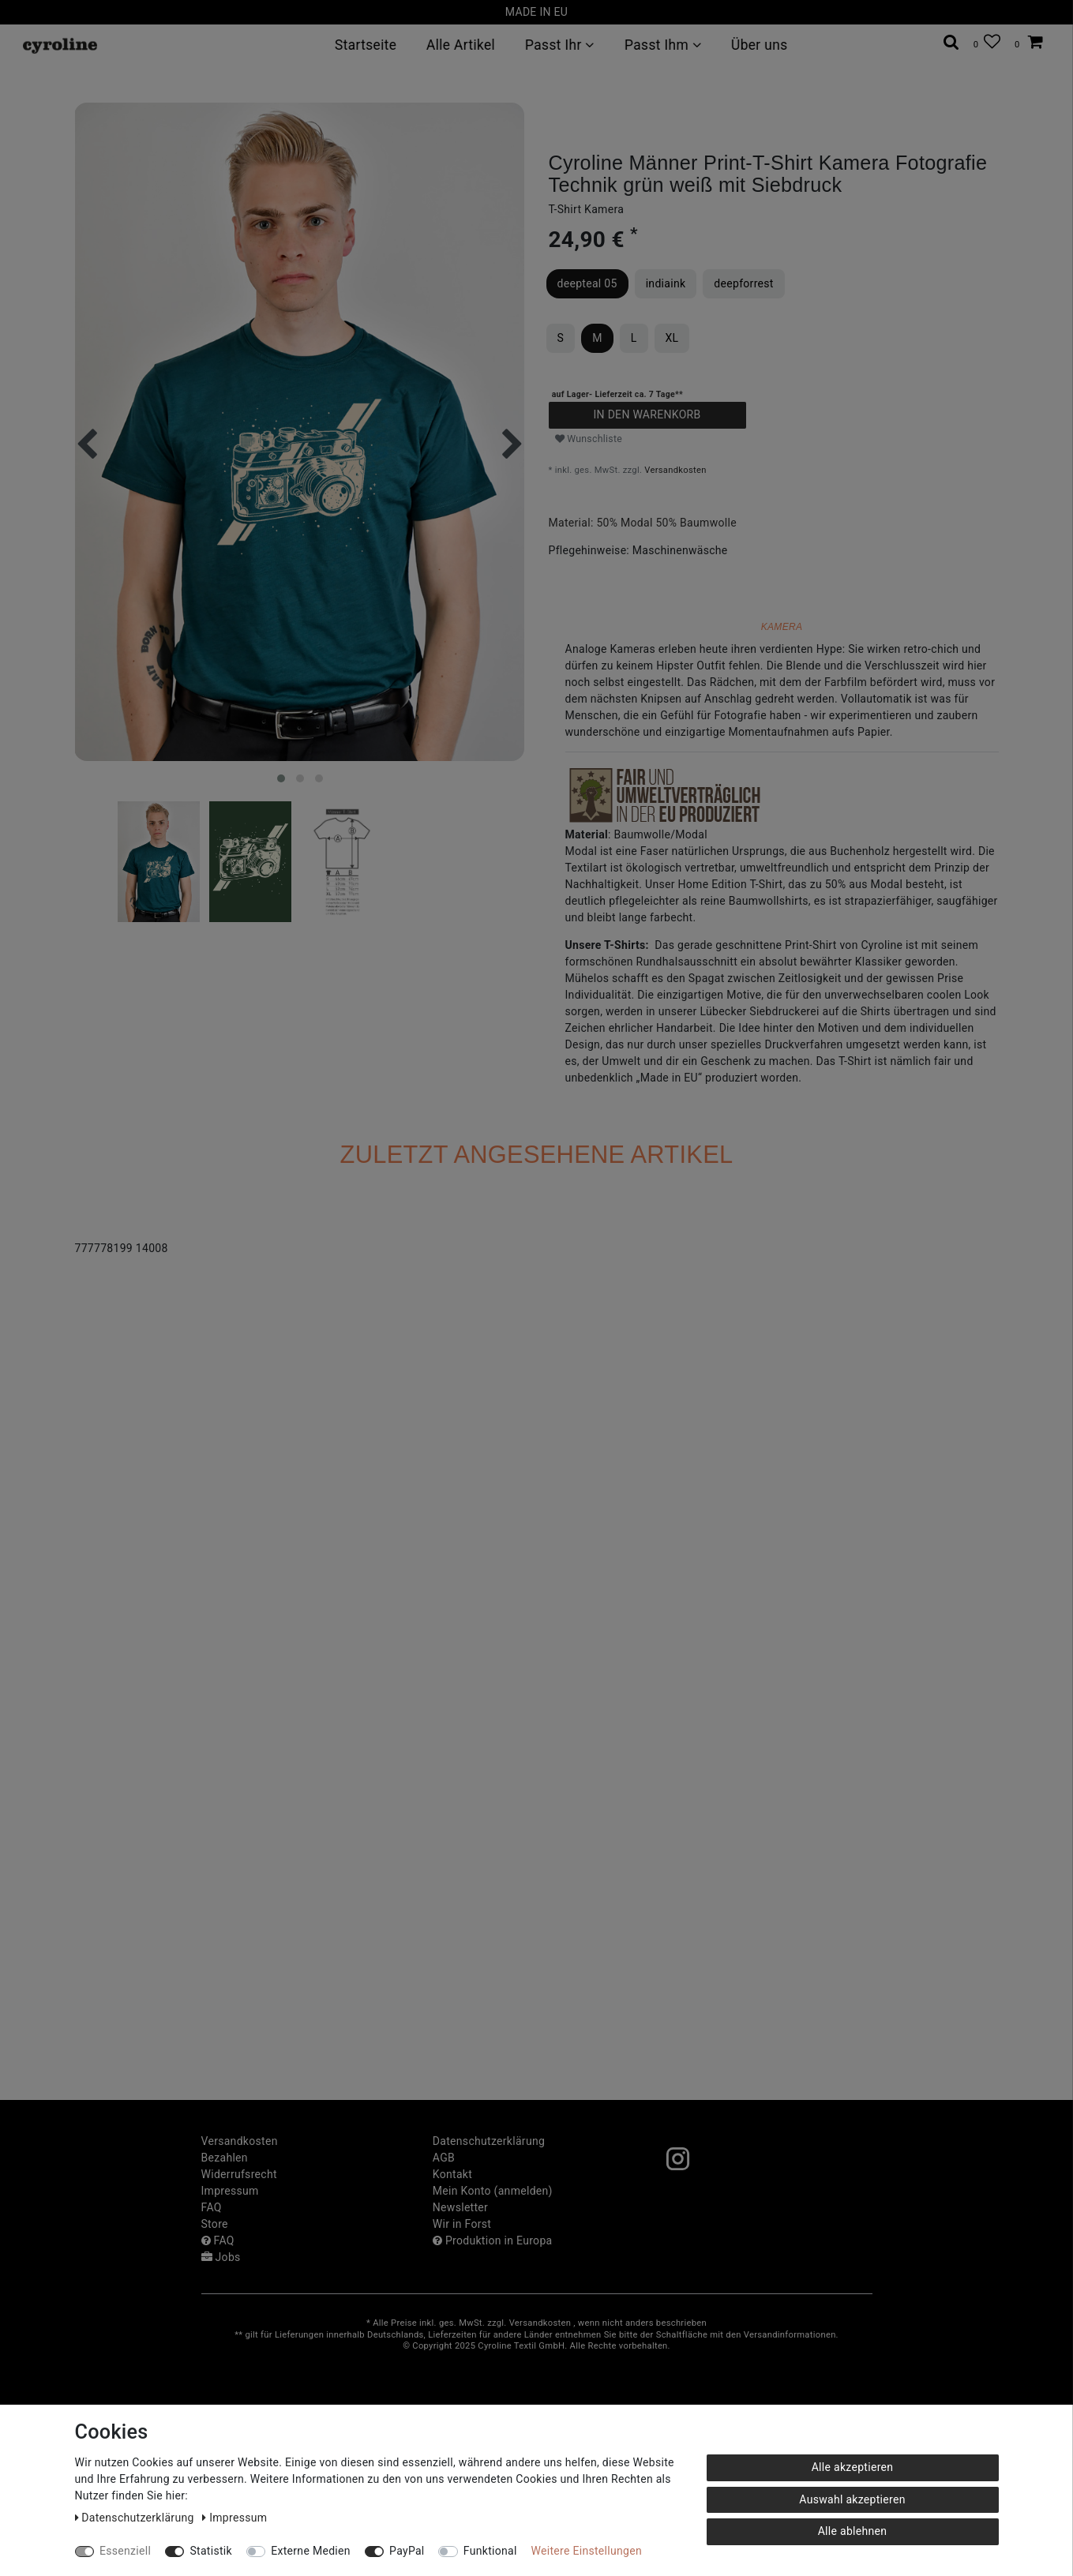 Image resolution: width=1073 pixels, height=2576 pixels. I want to click on Passt Ihm, so click(662, 45).